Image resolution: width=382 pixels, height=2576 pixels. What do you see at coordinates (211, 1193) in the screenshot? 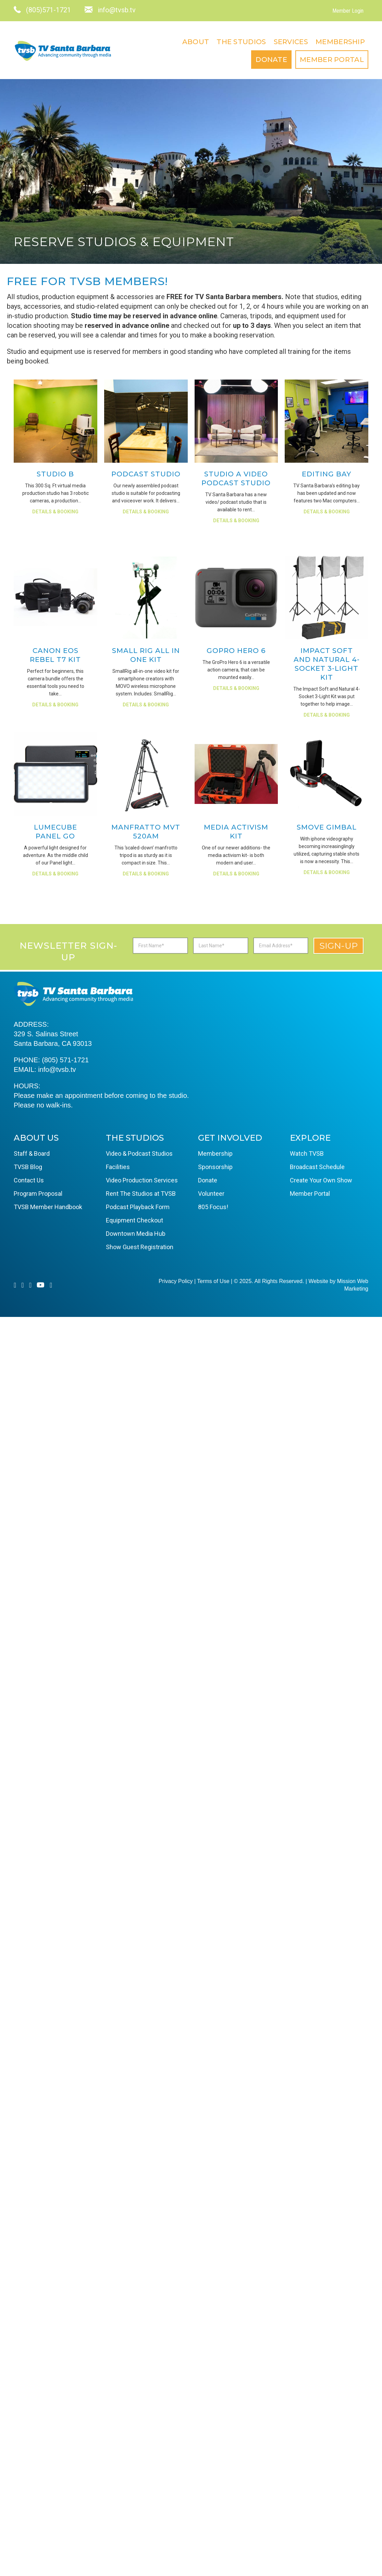
I see `Volunteer` at bounding box center [211, 1193].